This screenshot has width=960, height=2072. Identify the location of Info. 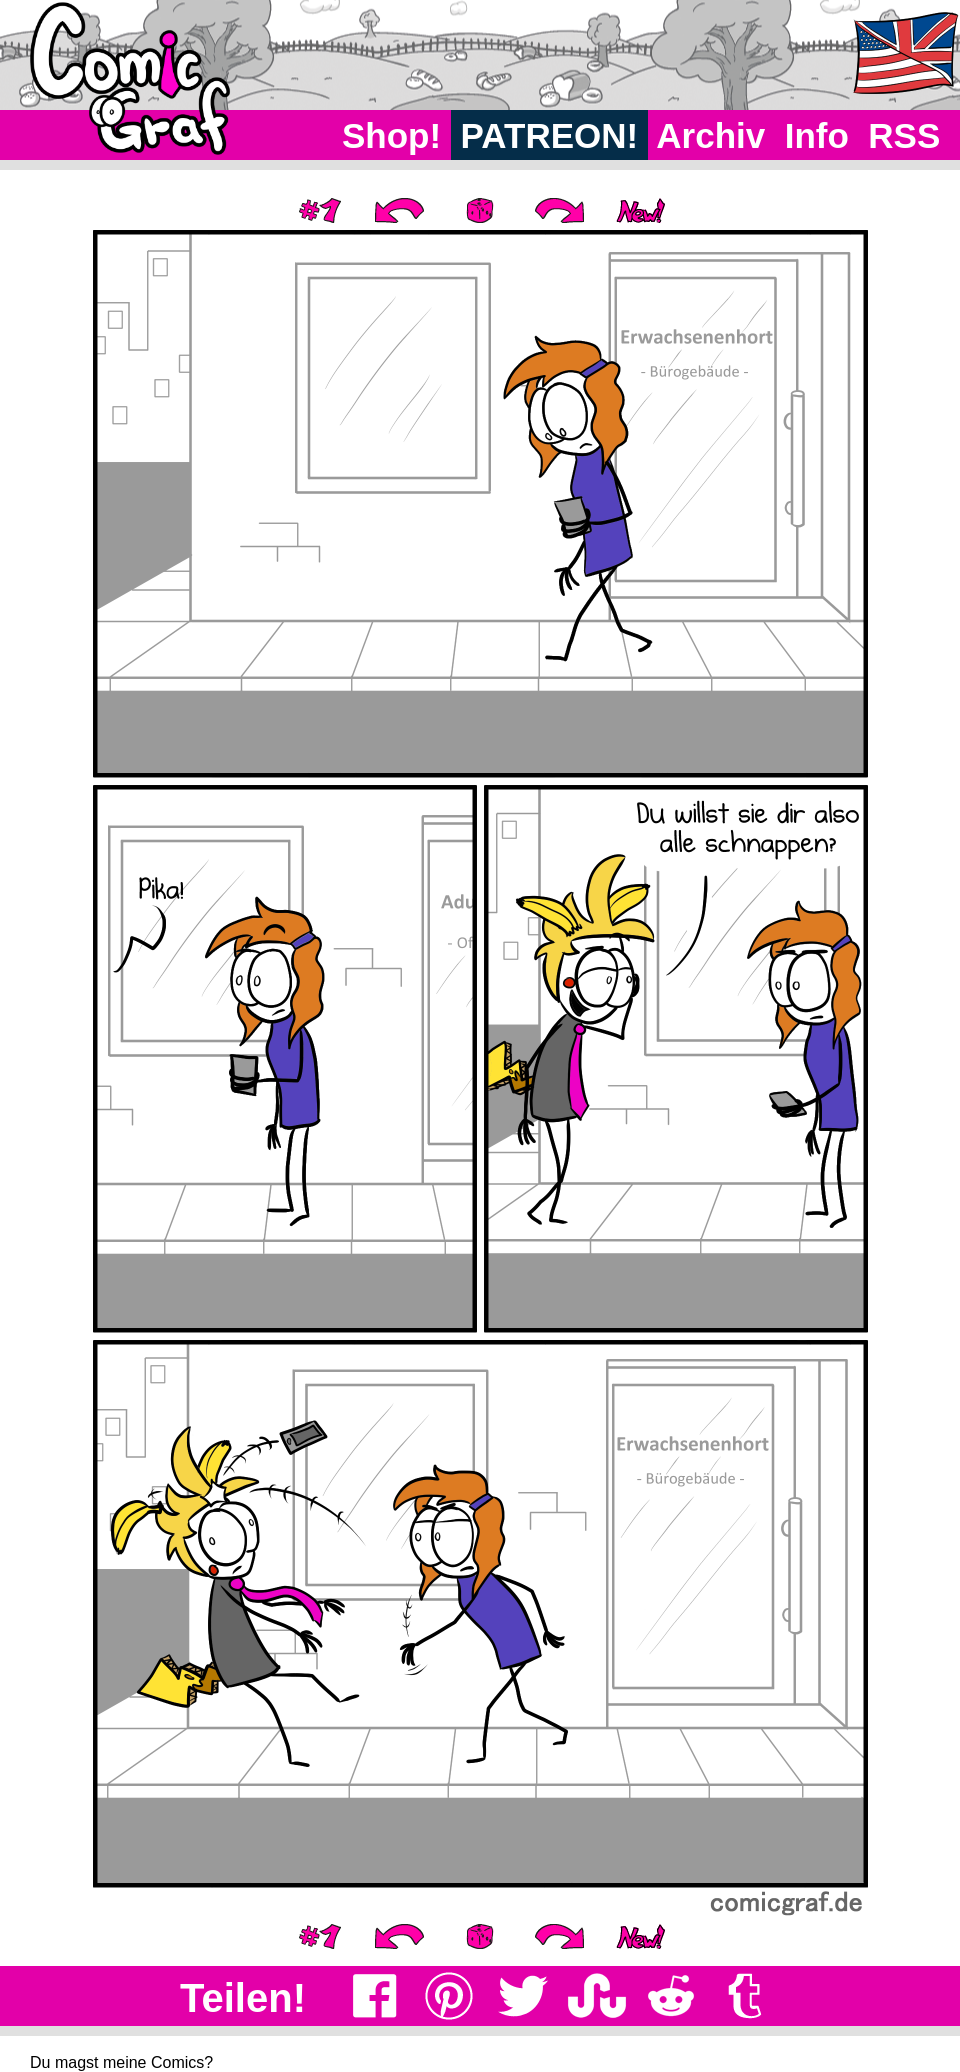
(817, 135).